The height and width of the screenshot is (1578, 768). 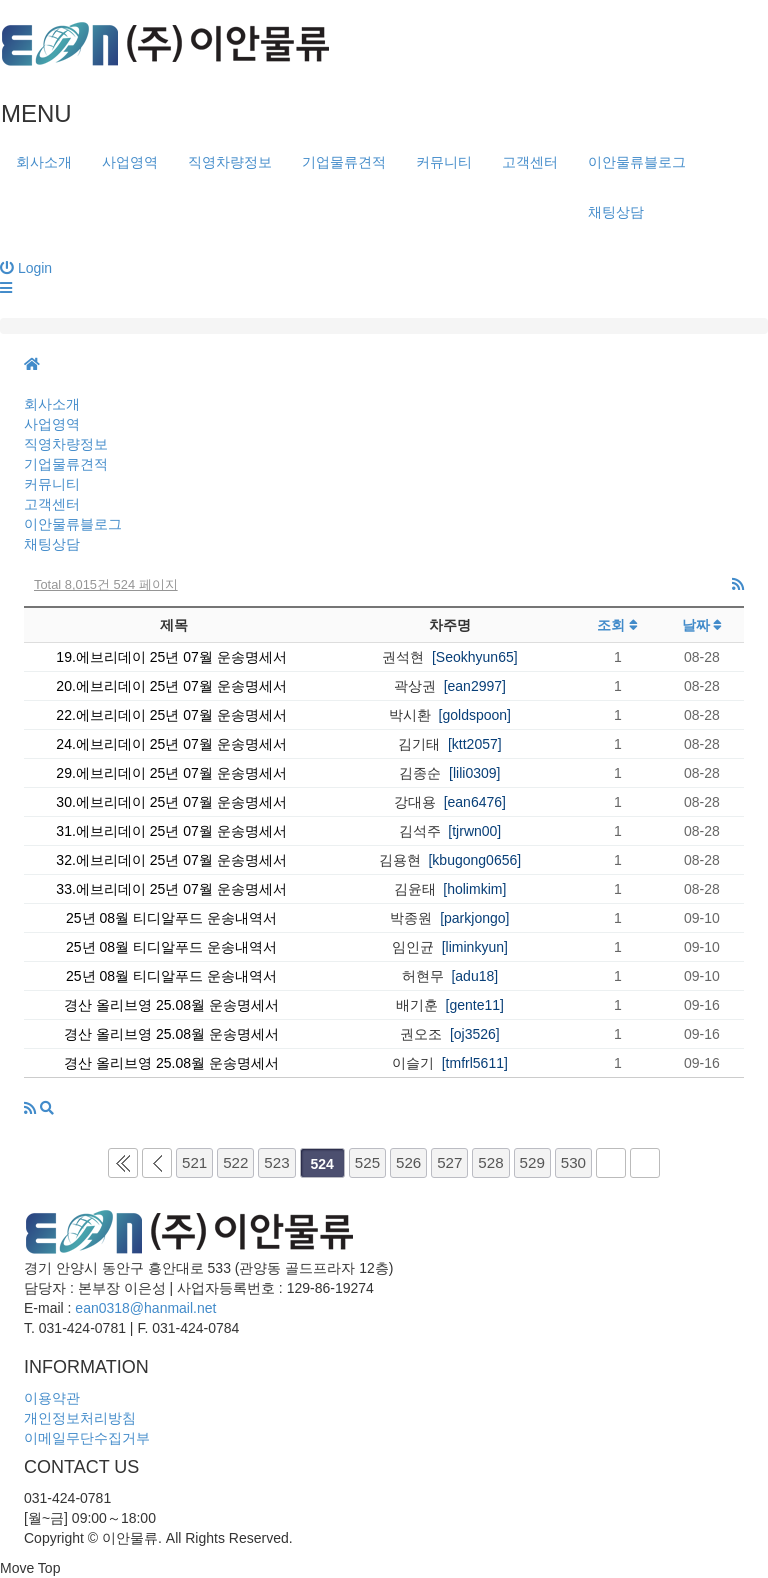 I want to click on 이용약관, so click(x=52, y=1398).